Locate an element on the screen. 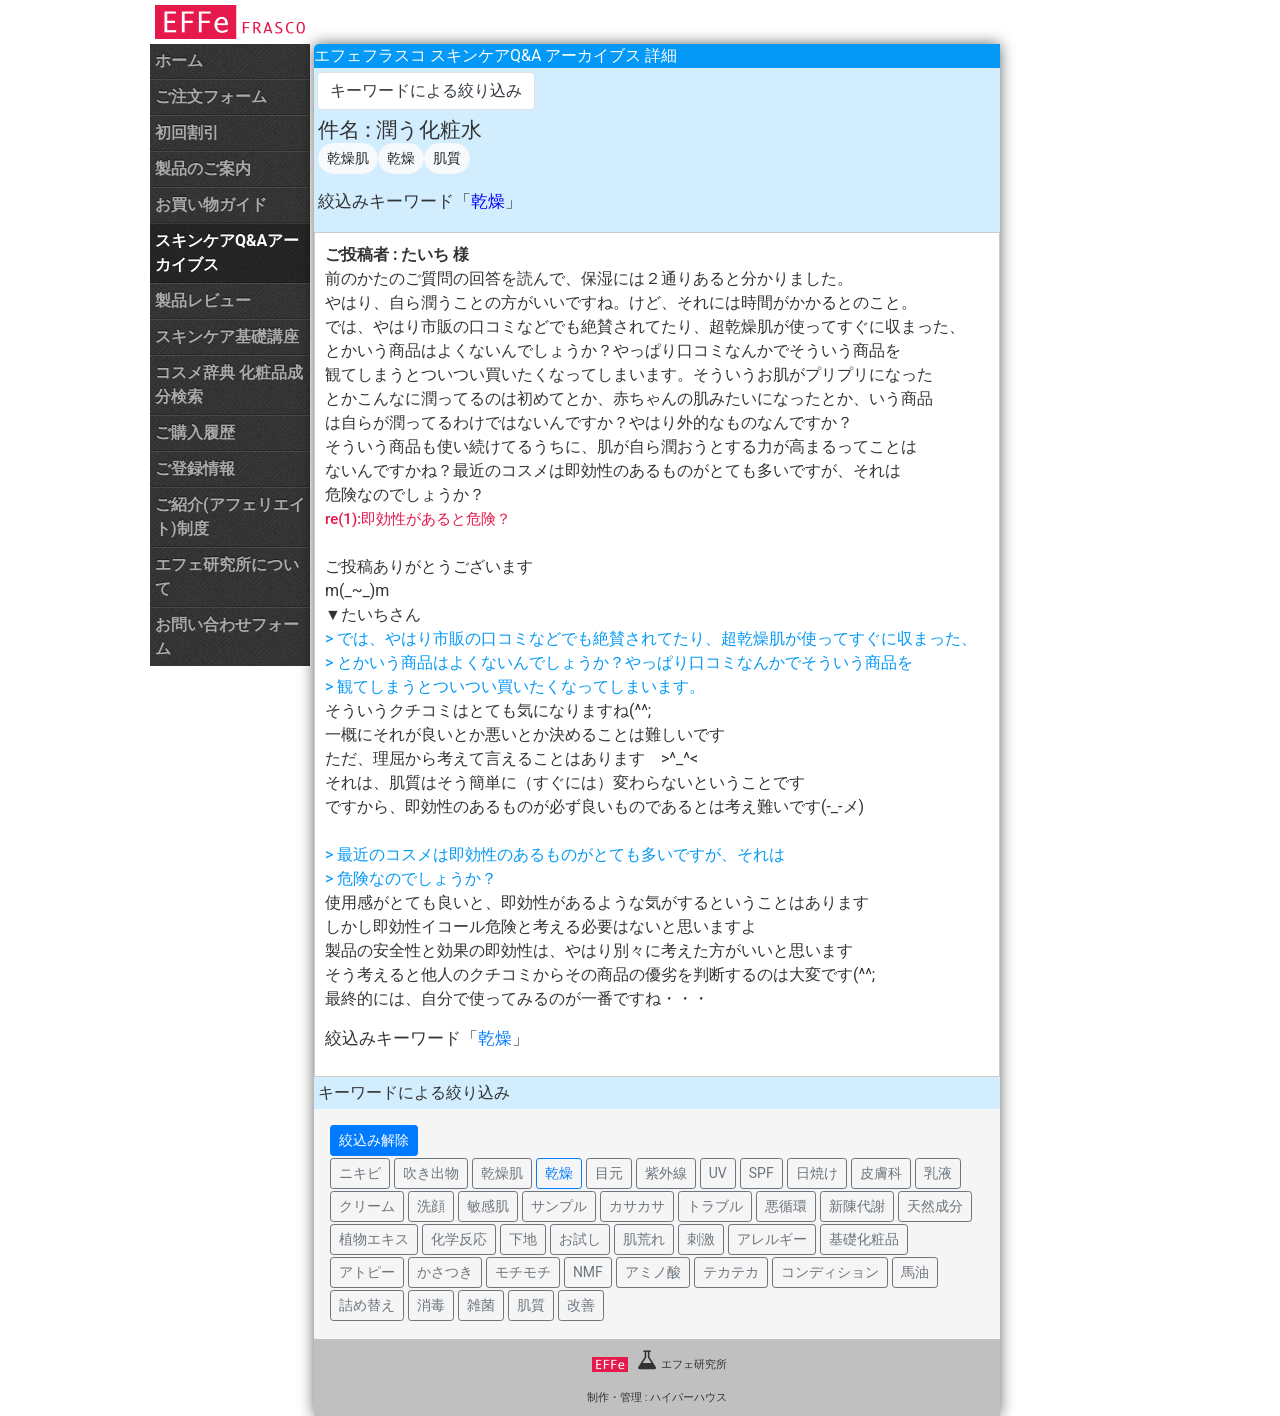  肌荒れ is located at coordinates (644, 1239).